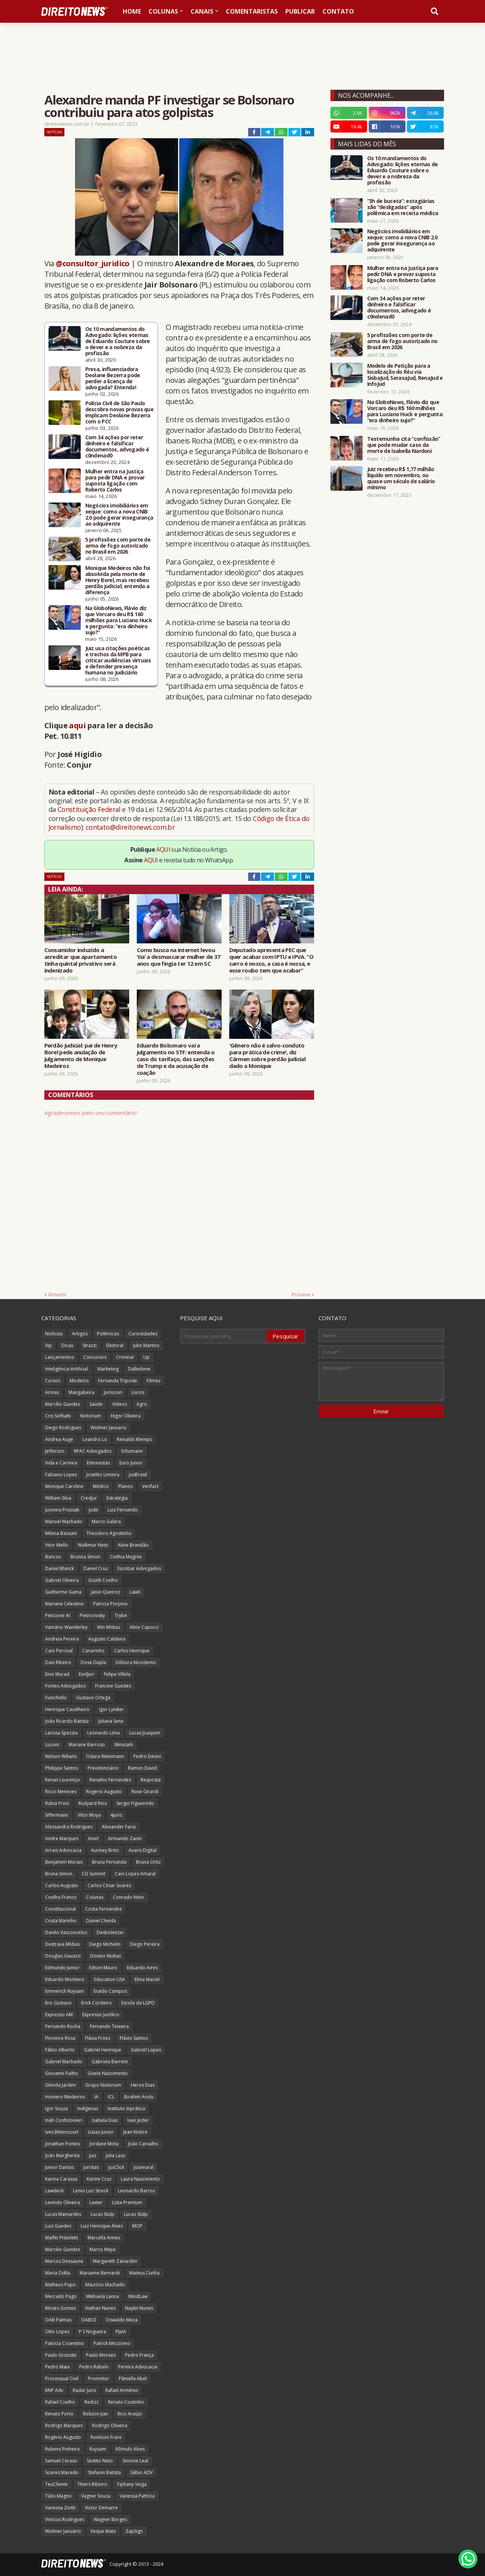  What do you see at coordinates (137, 2496) in the screenshot?
I see `Vanessa Patrícia` at bounding box center [137, 2496].